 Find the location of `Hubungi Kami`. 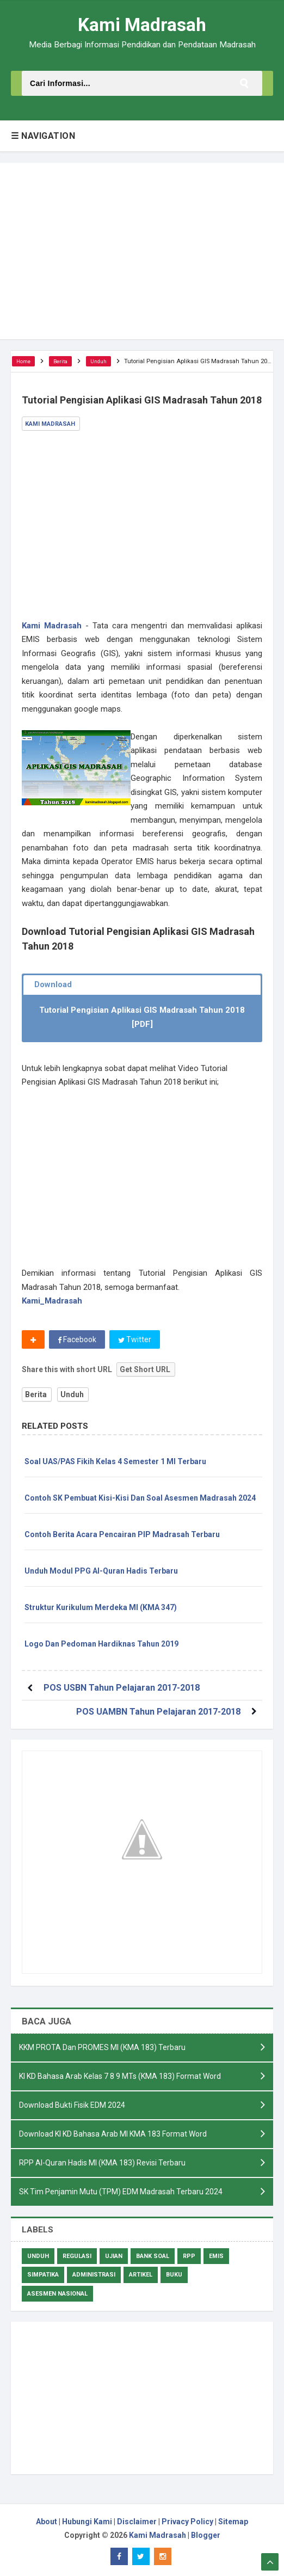

Hubungi Kami is located at coordinates (87, 2521).